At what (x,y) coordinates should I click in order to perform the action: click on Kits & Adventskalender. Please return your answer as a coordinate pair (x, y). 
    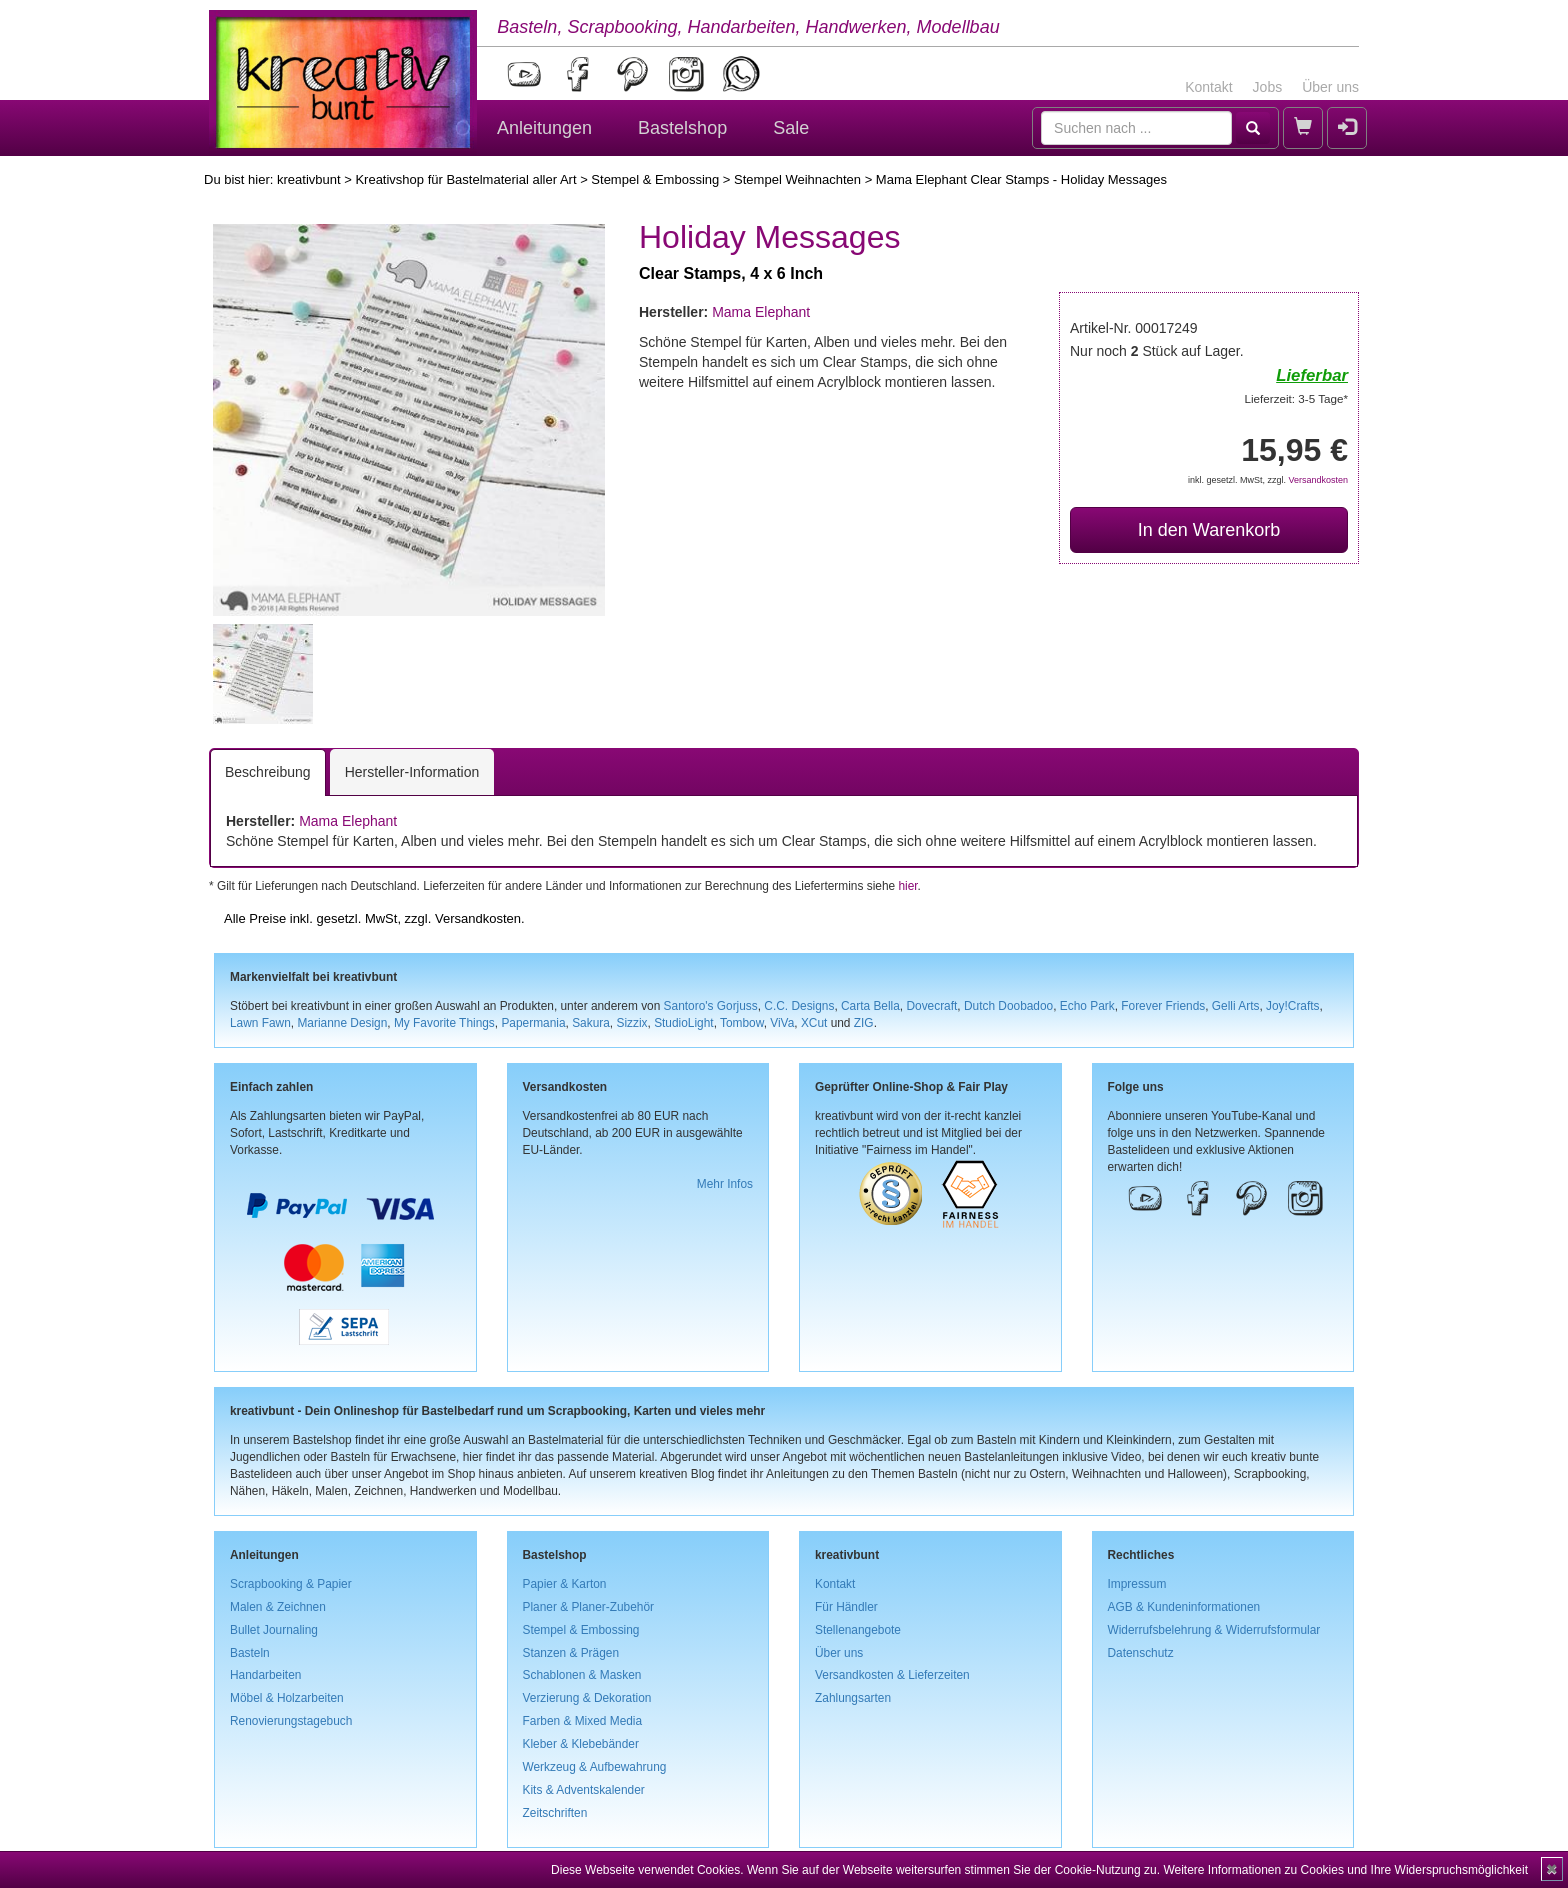
    Looking at the image, I should click on (584, 1790).